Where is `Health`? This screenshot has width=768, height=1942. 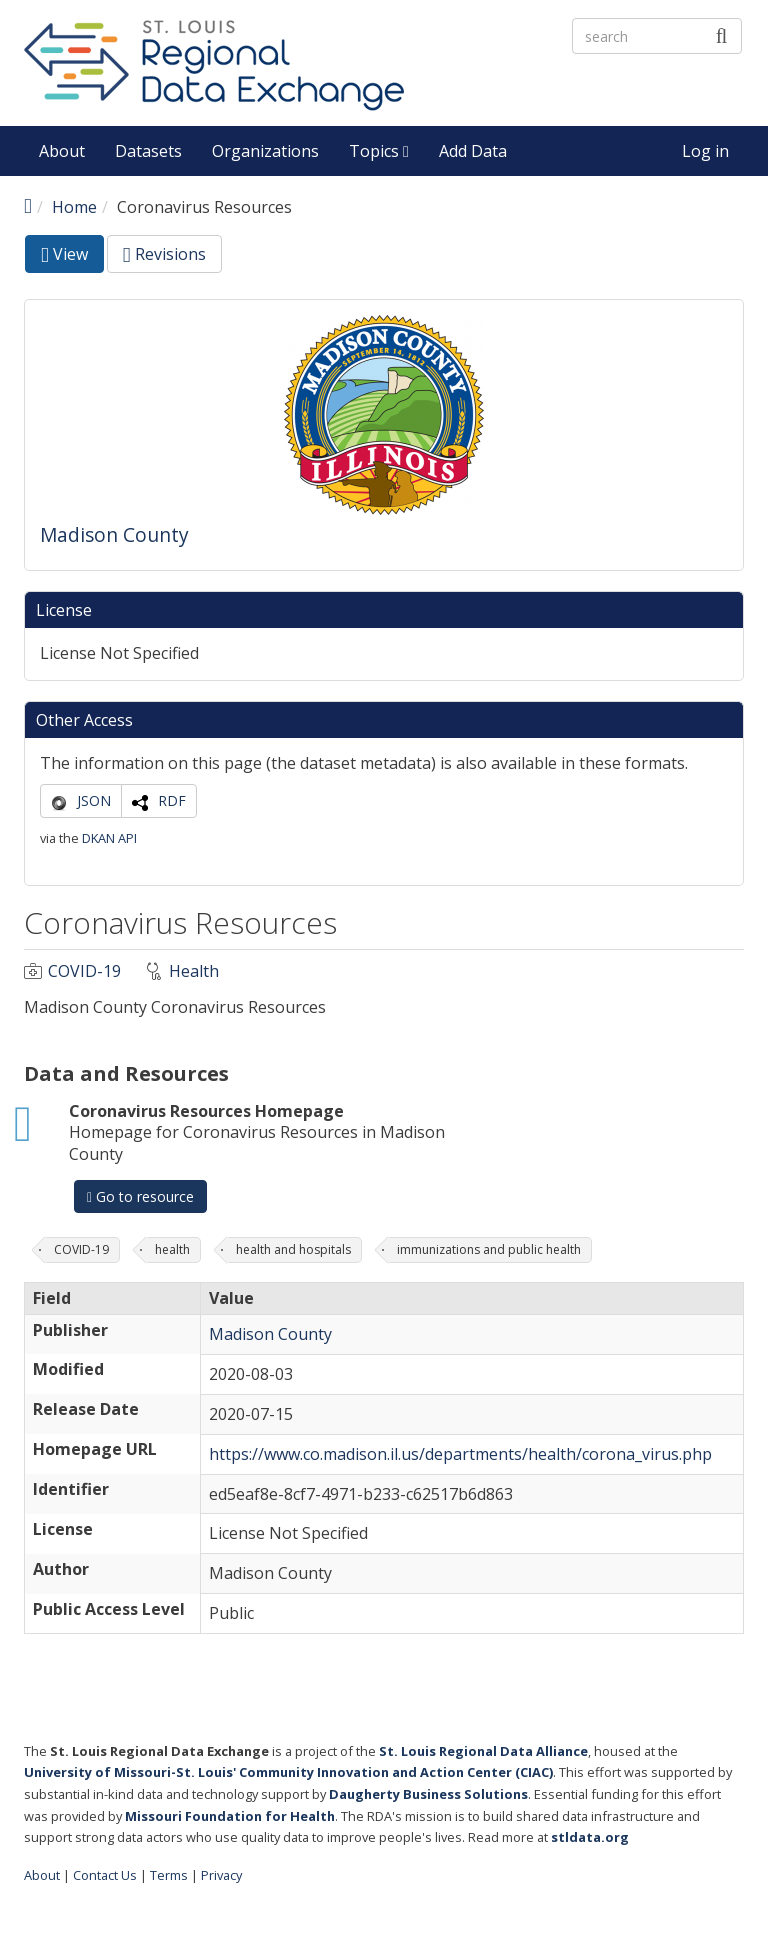 Health is located at coordinates (194, 971).